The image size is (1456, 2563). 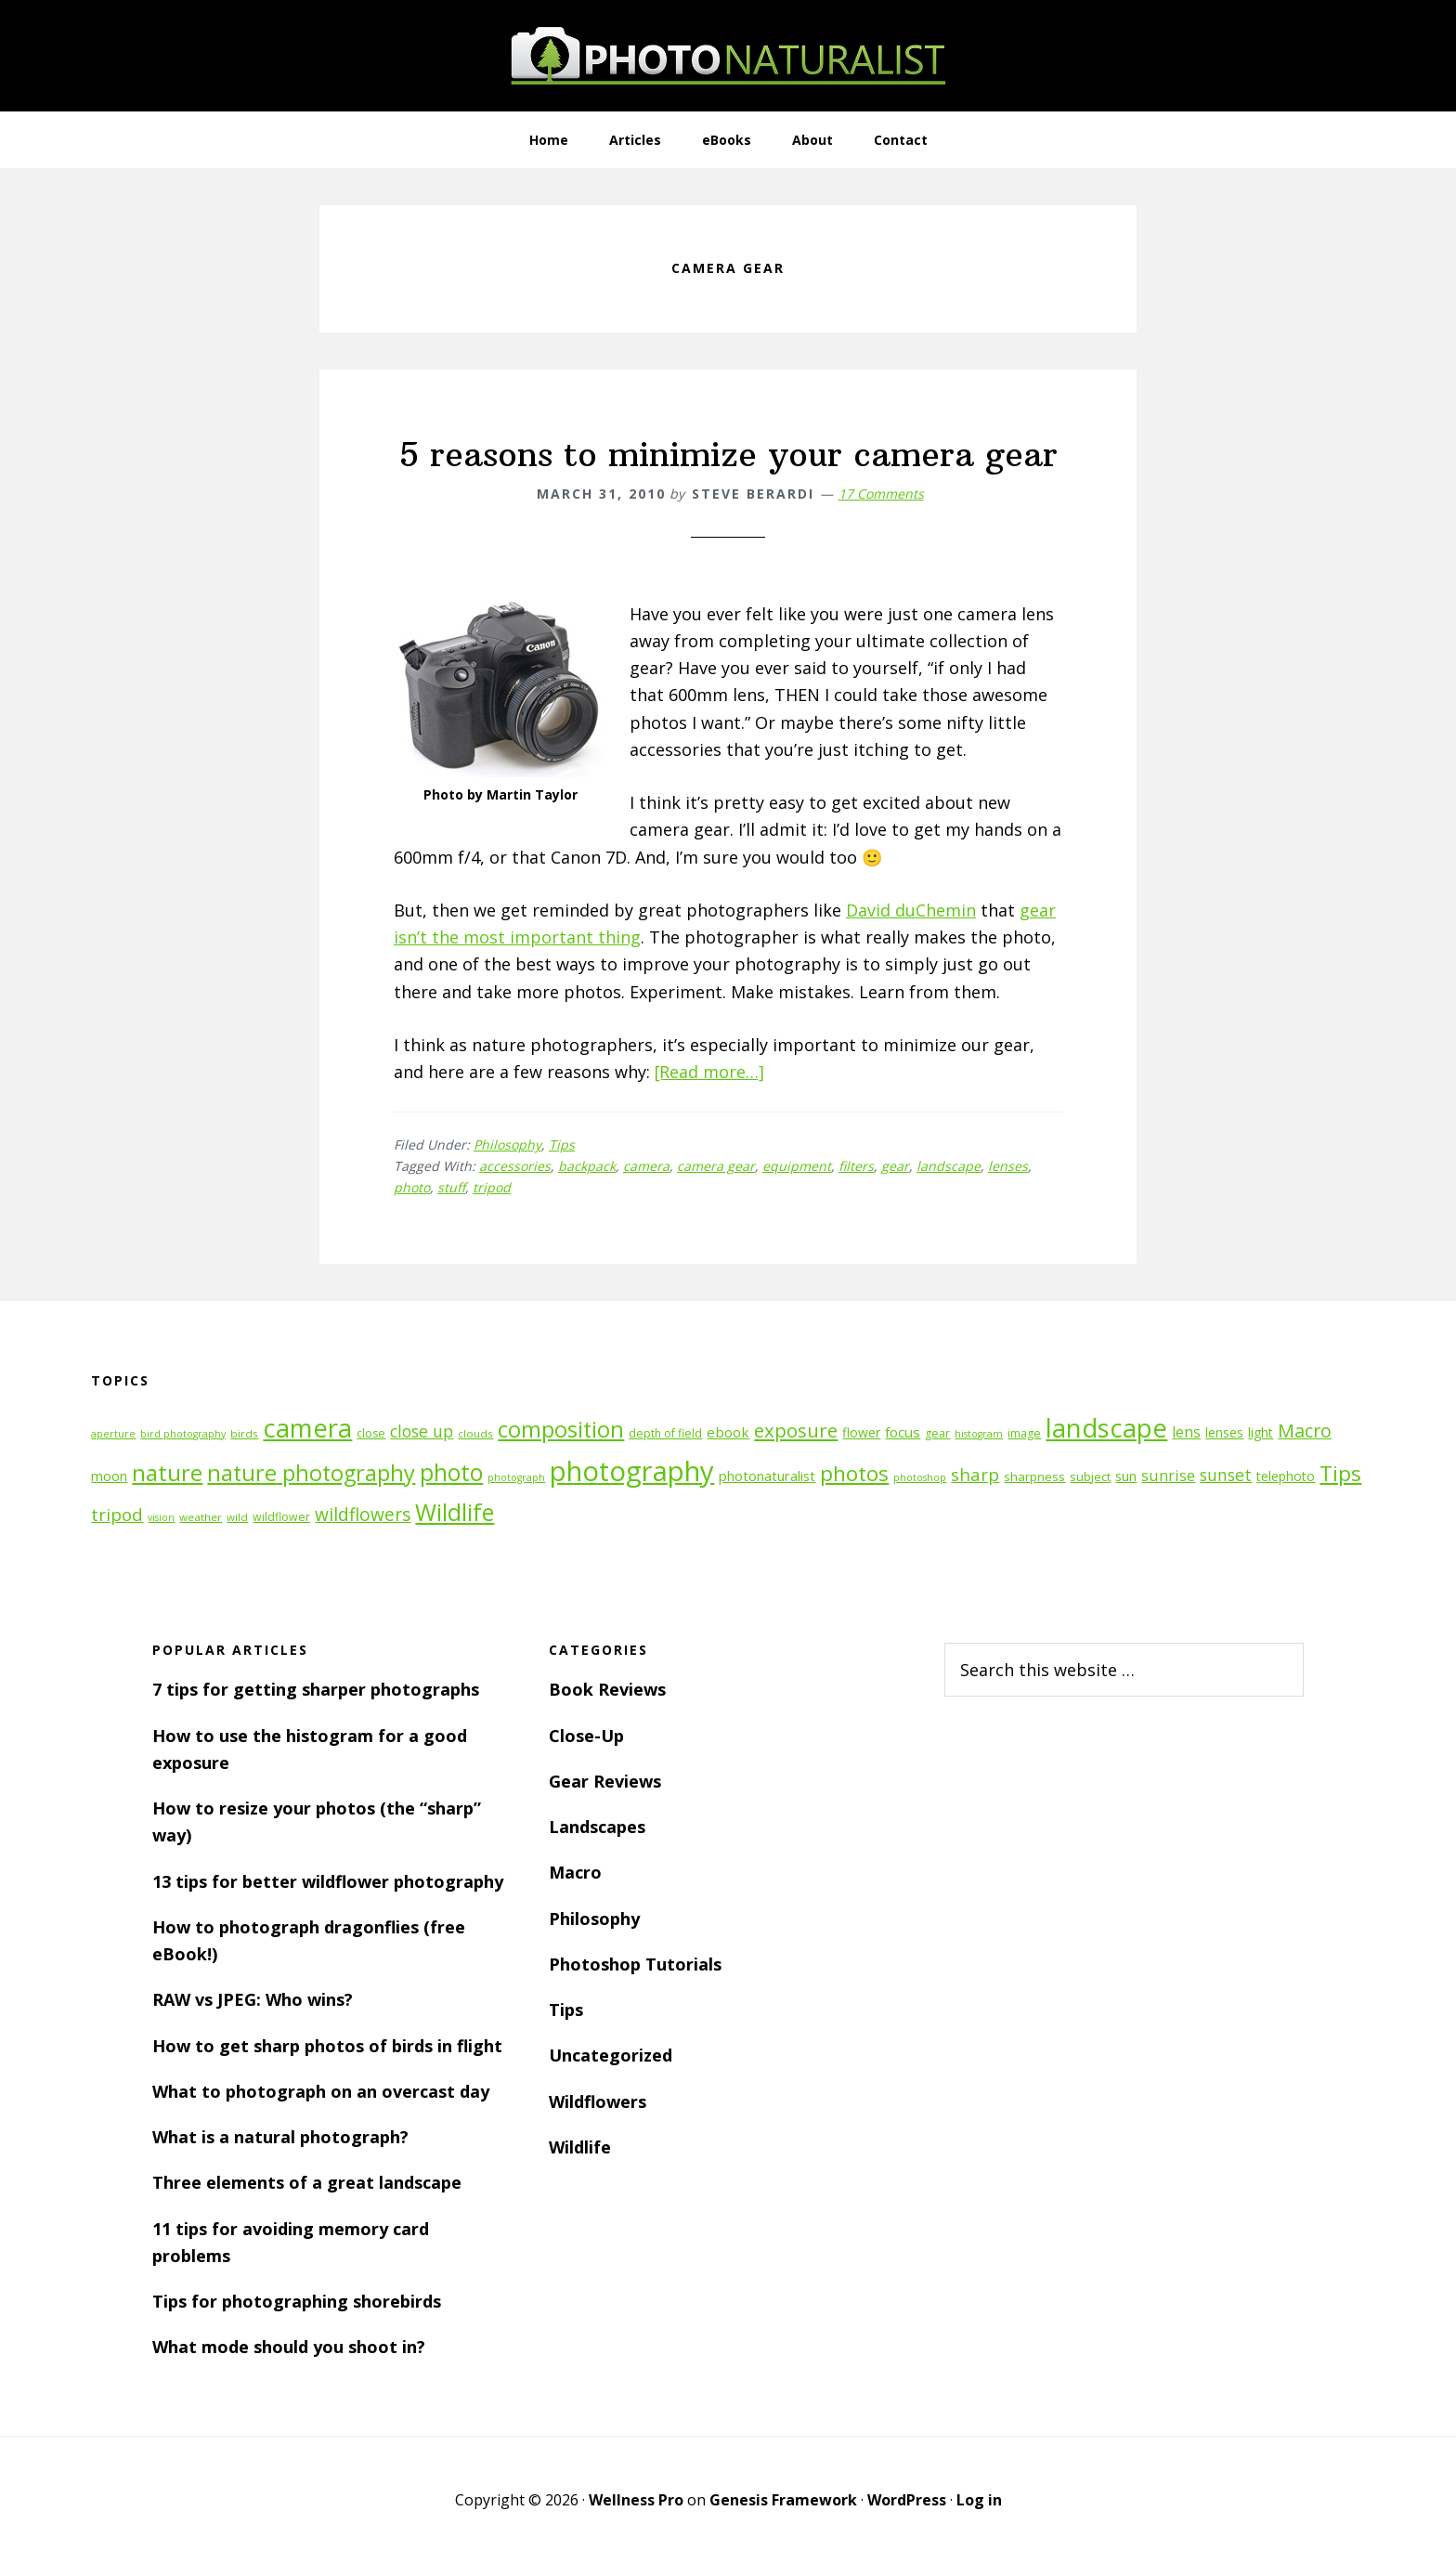 I want to click on 13 tips for better wildflower photography, so click(x=327, y=1881).